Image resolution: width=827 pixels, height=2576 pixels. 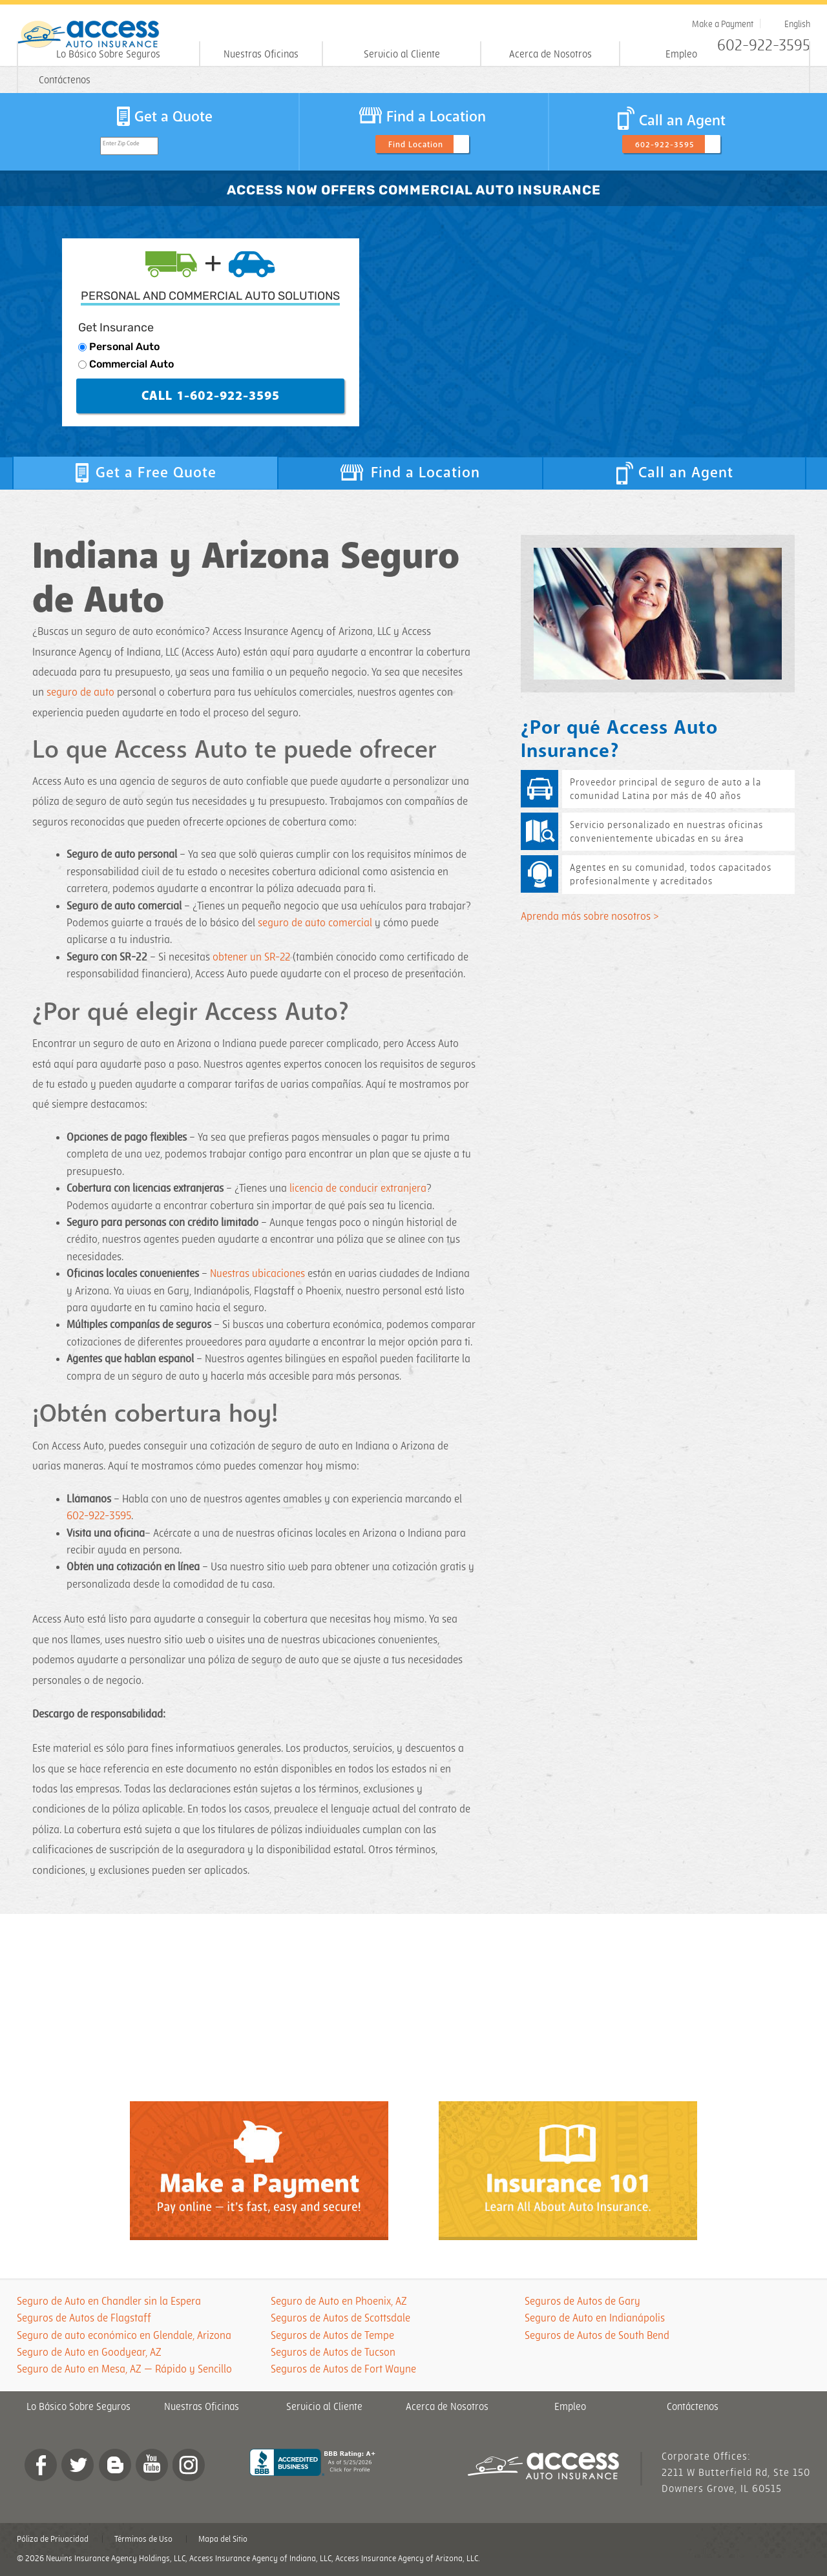 What do you see at coordinates (64, 80) in the screenshot?
I see `Contáctenos` at bounding box center [64, 80].